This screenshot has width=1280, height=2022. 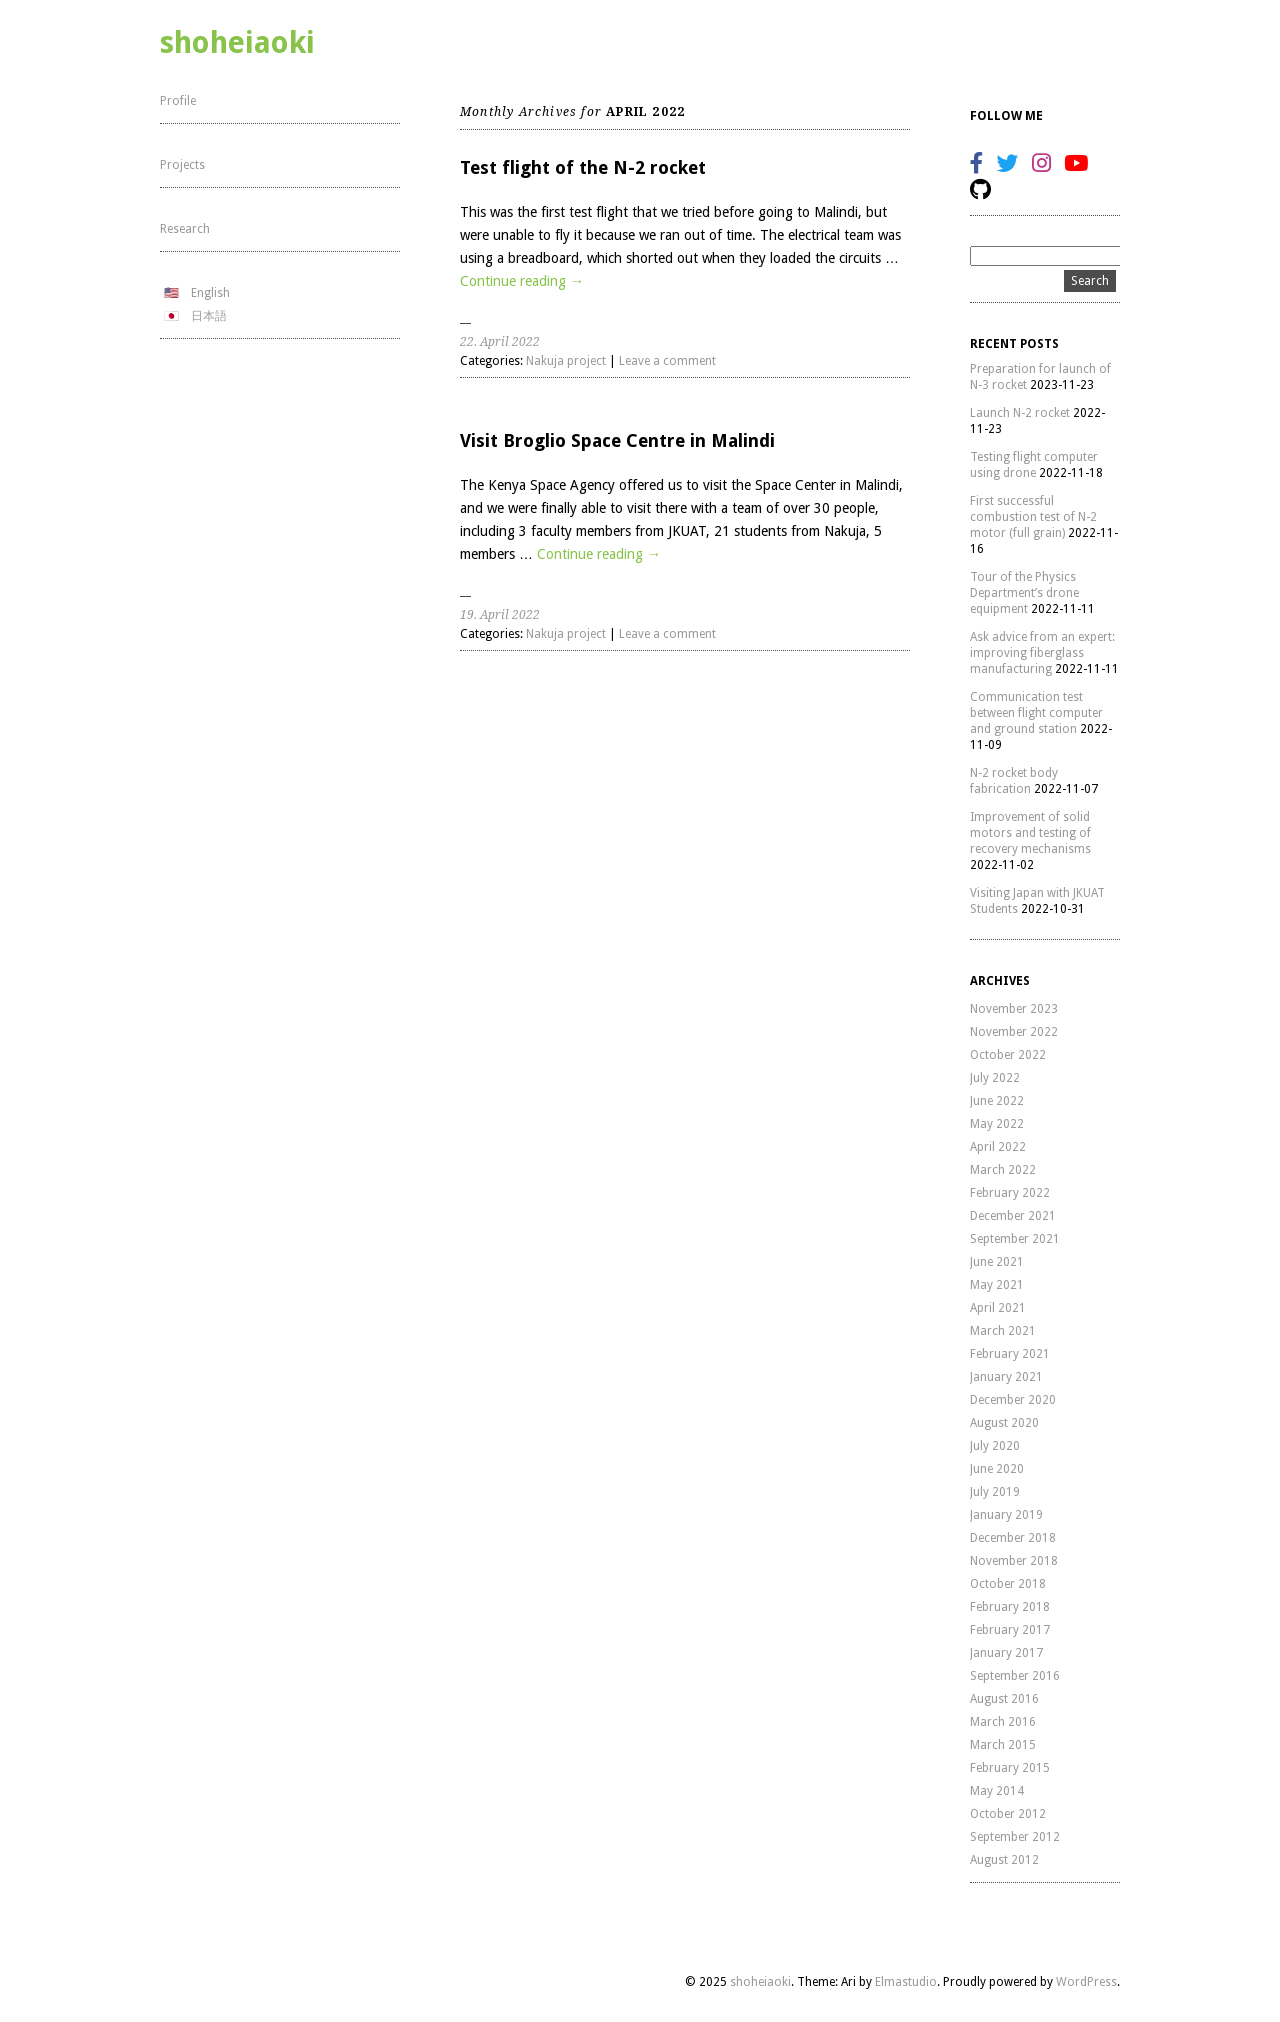 What do you see at coordinates (500, 615) in the screenshot?
I see `19. April 2022` at bounding box center [500, 615].